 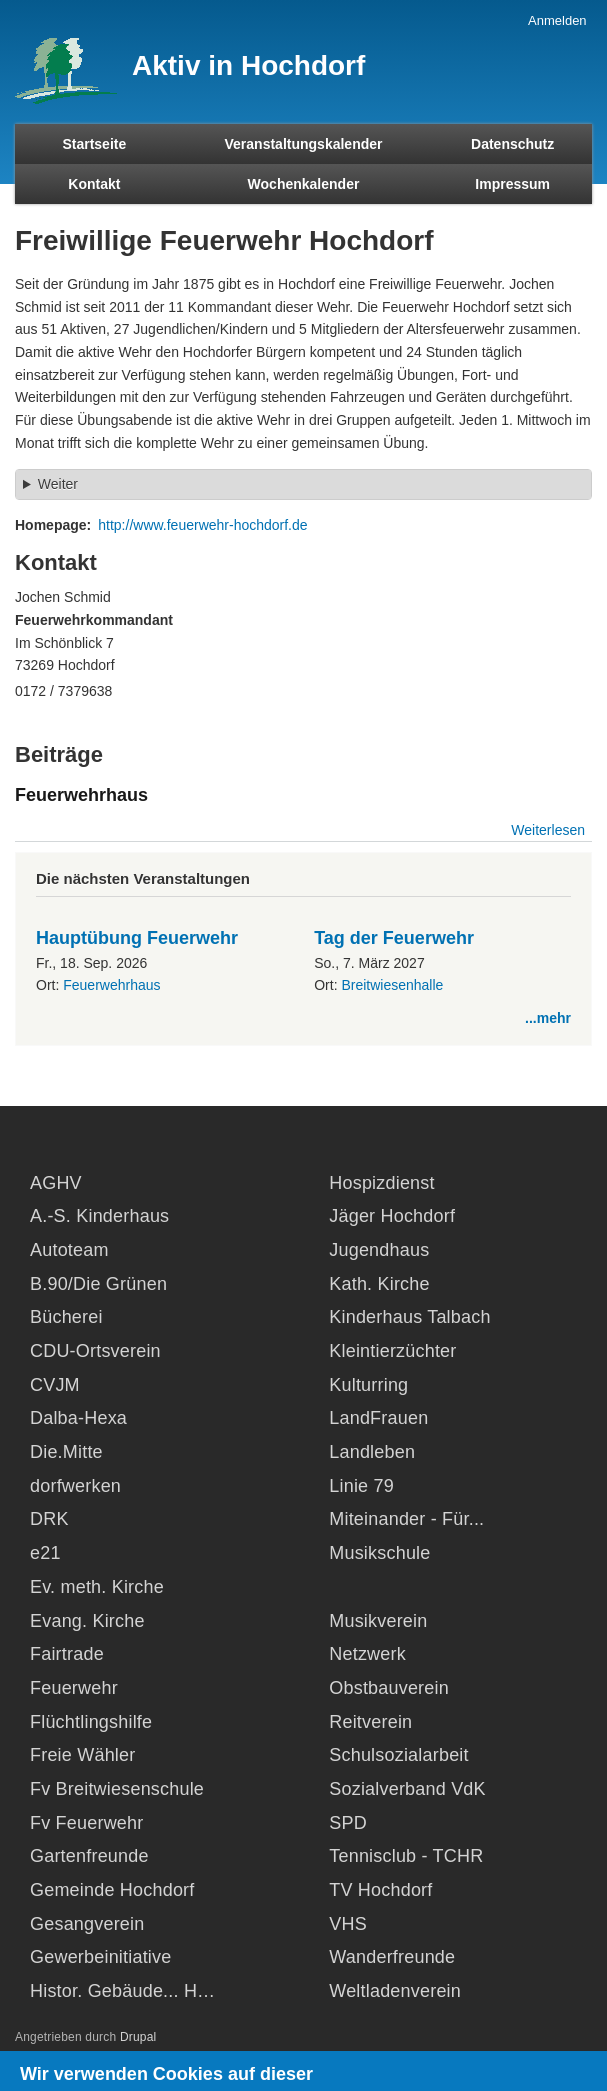 What do you see at coordinates (248, 65) in the screenshot?
I see `Aktiv in Hochdorf` at bounding box center [248, 65].